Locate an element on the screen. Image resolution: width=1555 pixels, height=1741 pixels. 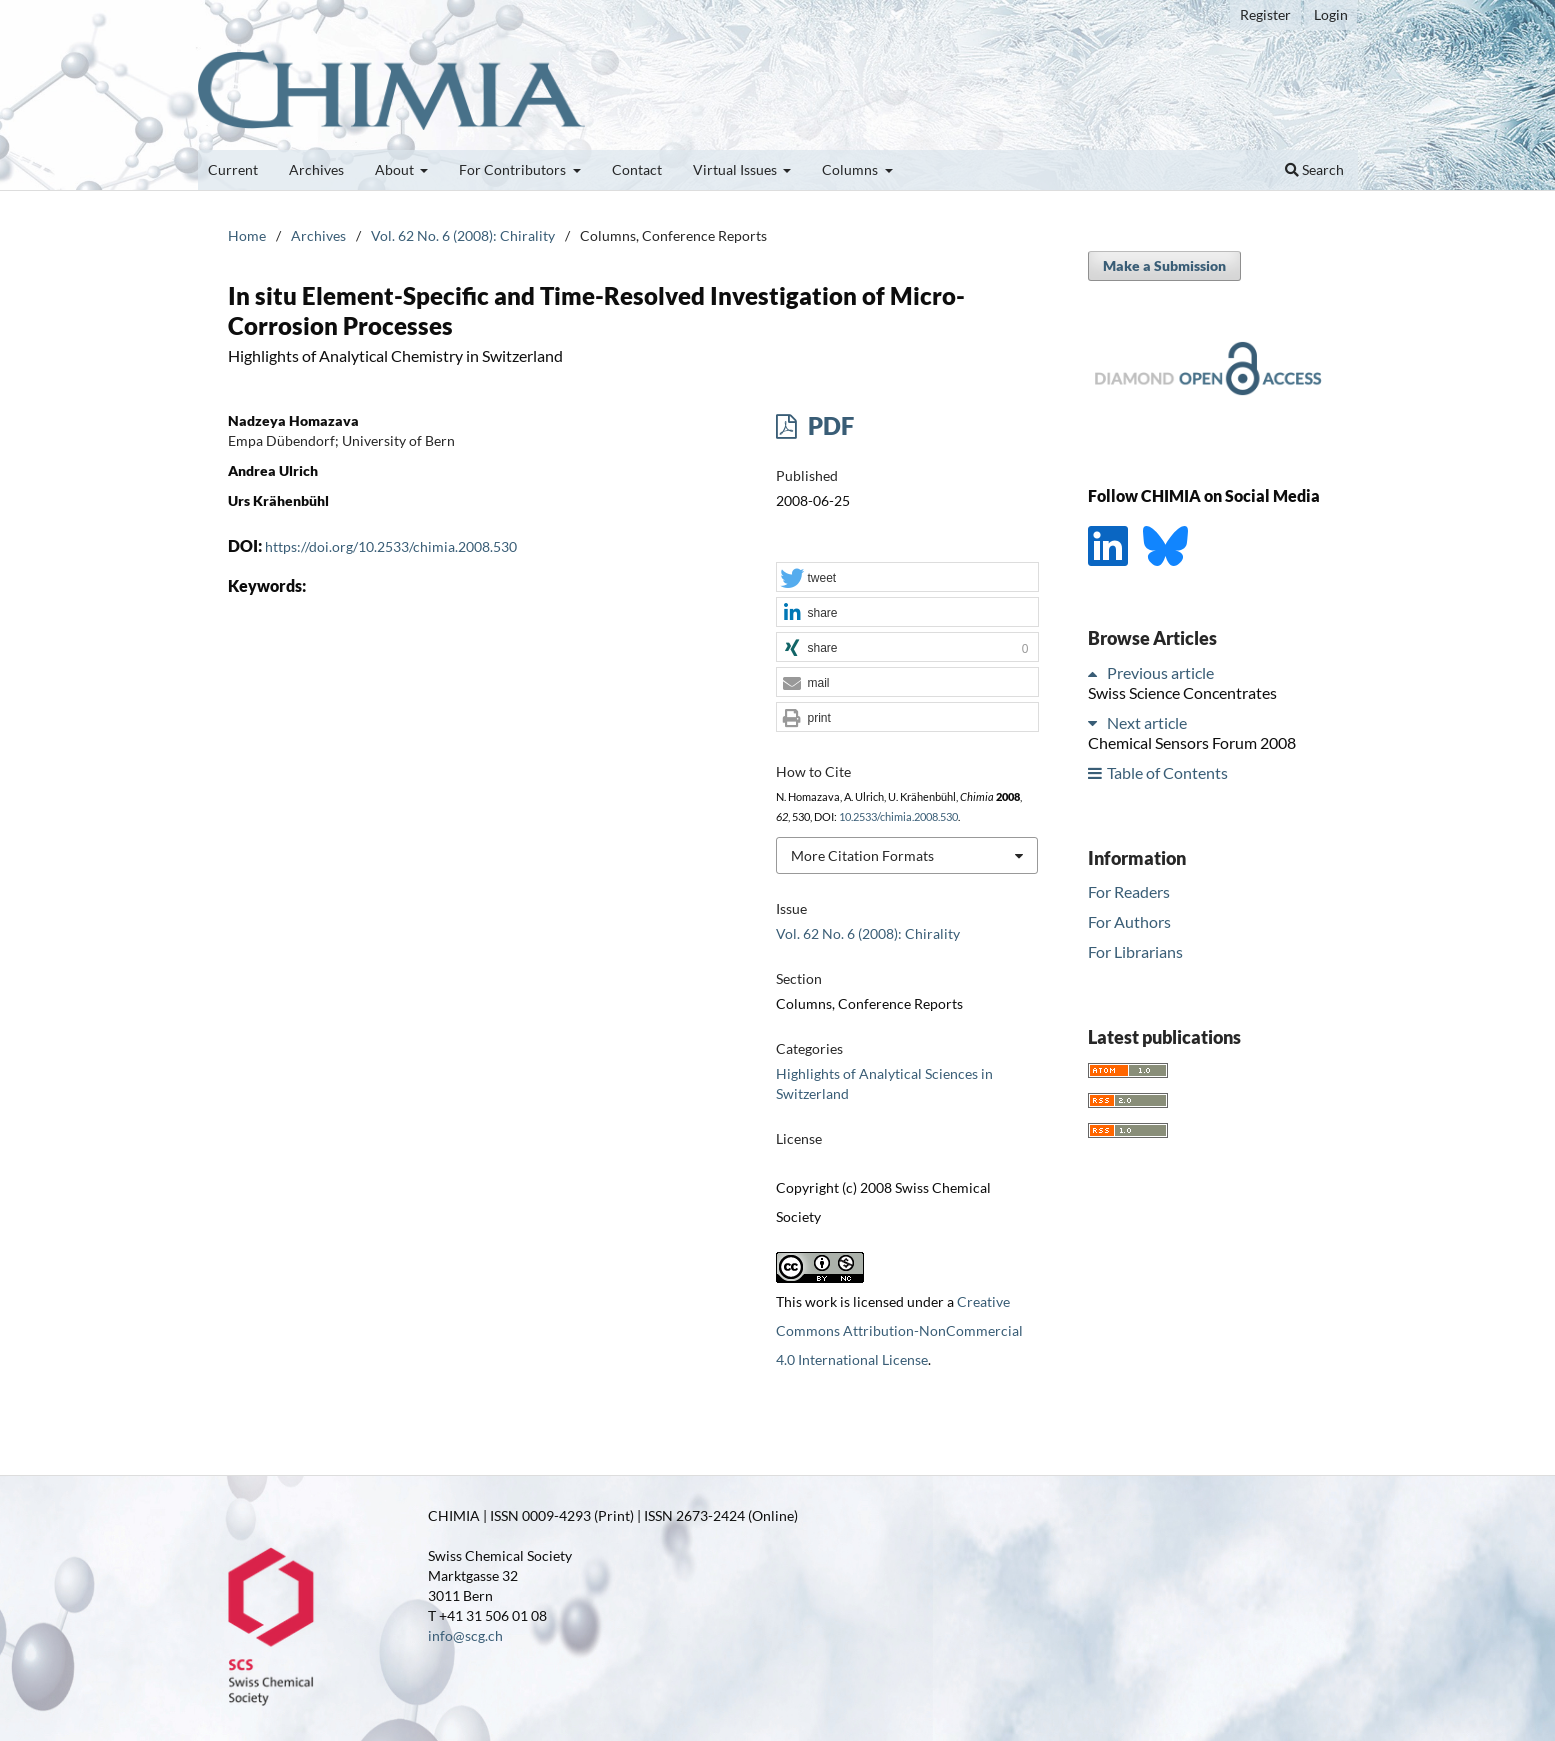
Home is located at coordinates (247, 235).